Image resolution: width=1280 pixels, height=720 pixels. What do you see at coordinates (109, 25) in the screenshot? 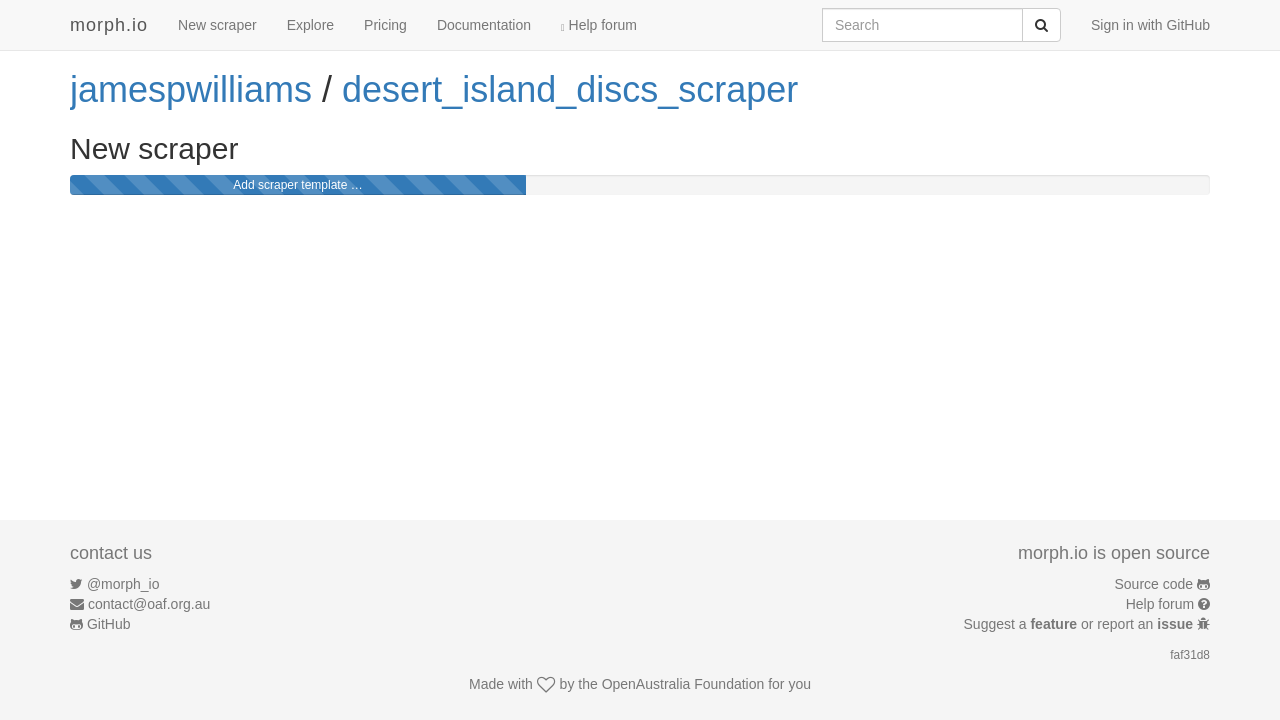
I see `morph.io` at bounding box center [109, 25].